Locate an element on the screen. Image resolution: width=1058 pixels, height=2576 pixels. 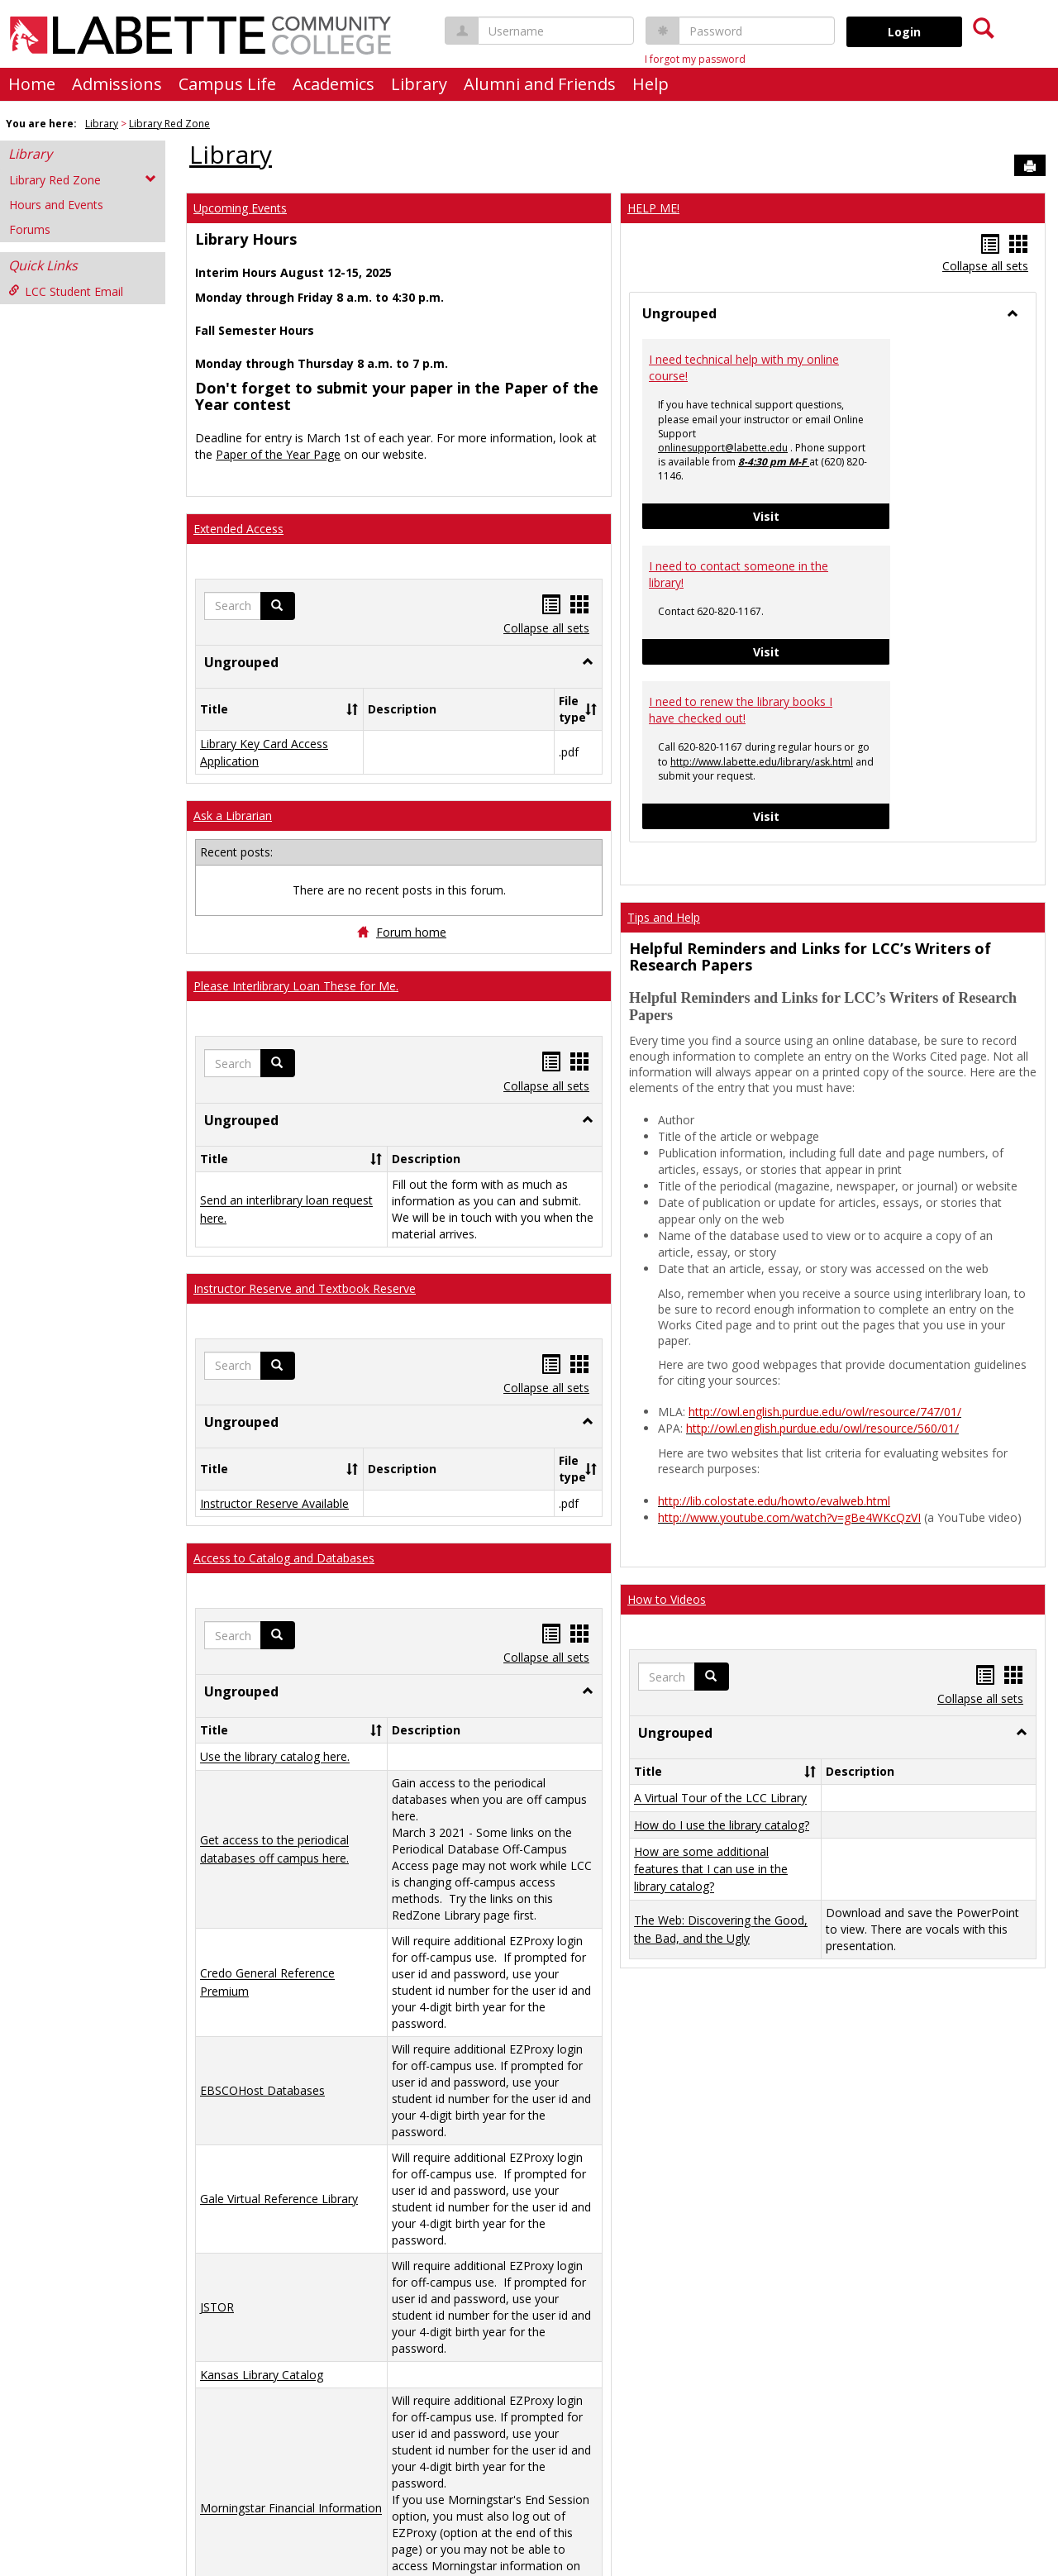
[button] is located at coordinates (277, 606).